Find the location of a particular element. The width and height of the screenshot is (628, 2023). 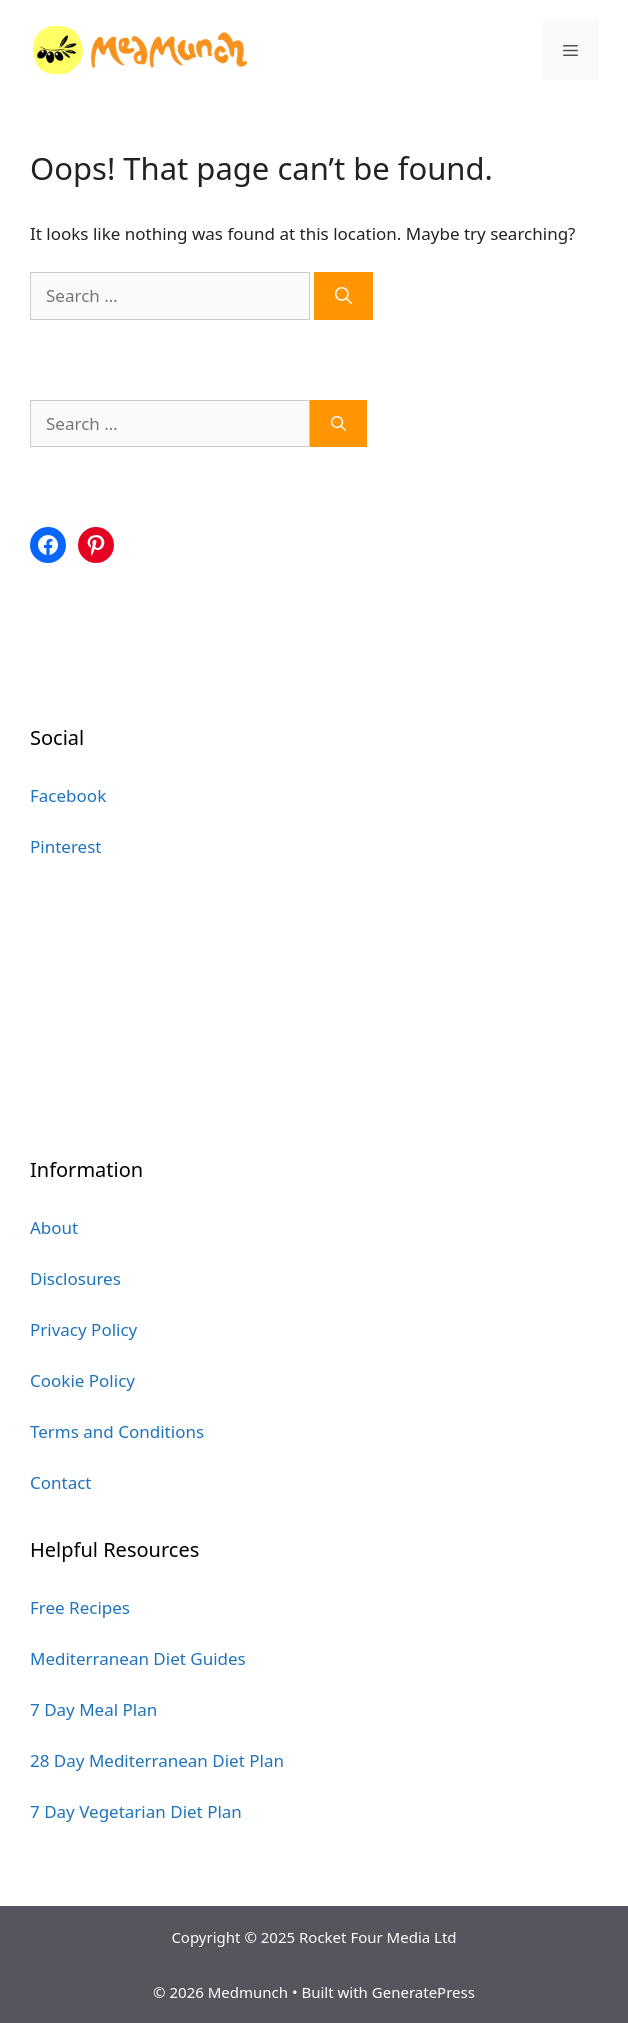

Terms and Conditions is located at coordinates (117, 1431).